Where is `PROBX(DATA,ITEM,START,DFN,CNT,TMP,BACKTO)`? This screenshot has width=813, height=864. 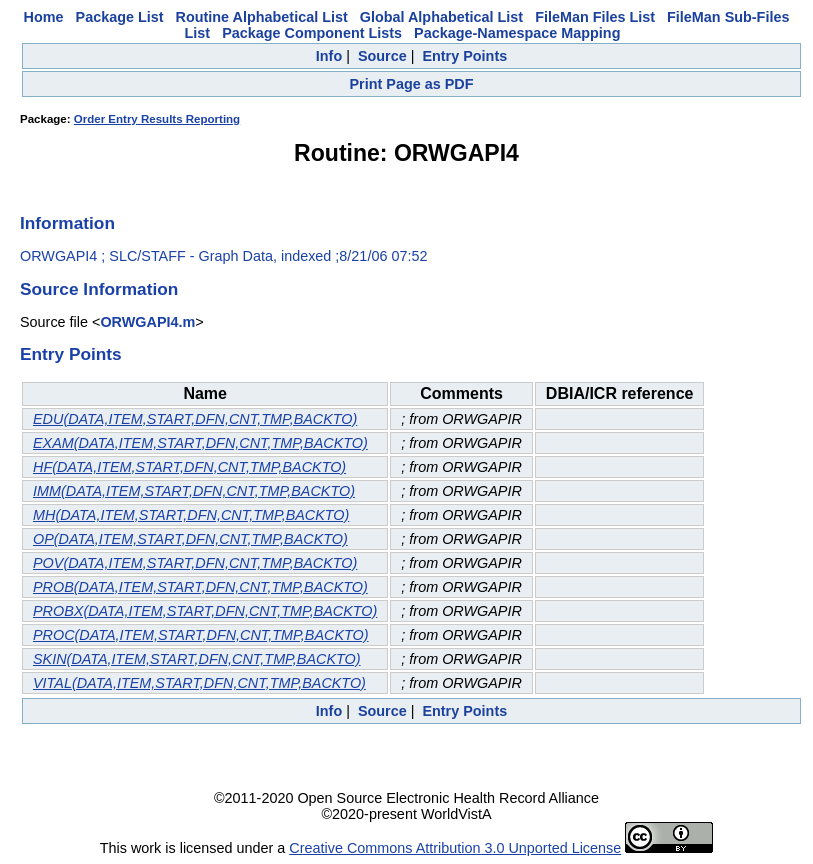 PROBX(DATA,ITEM,START,DFN,CNT,TMP,BACKTO) is located at coordinates (205, 611).